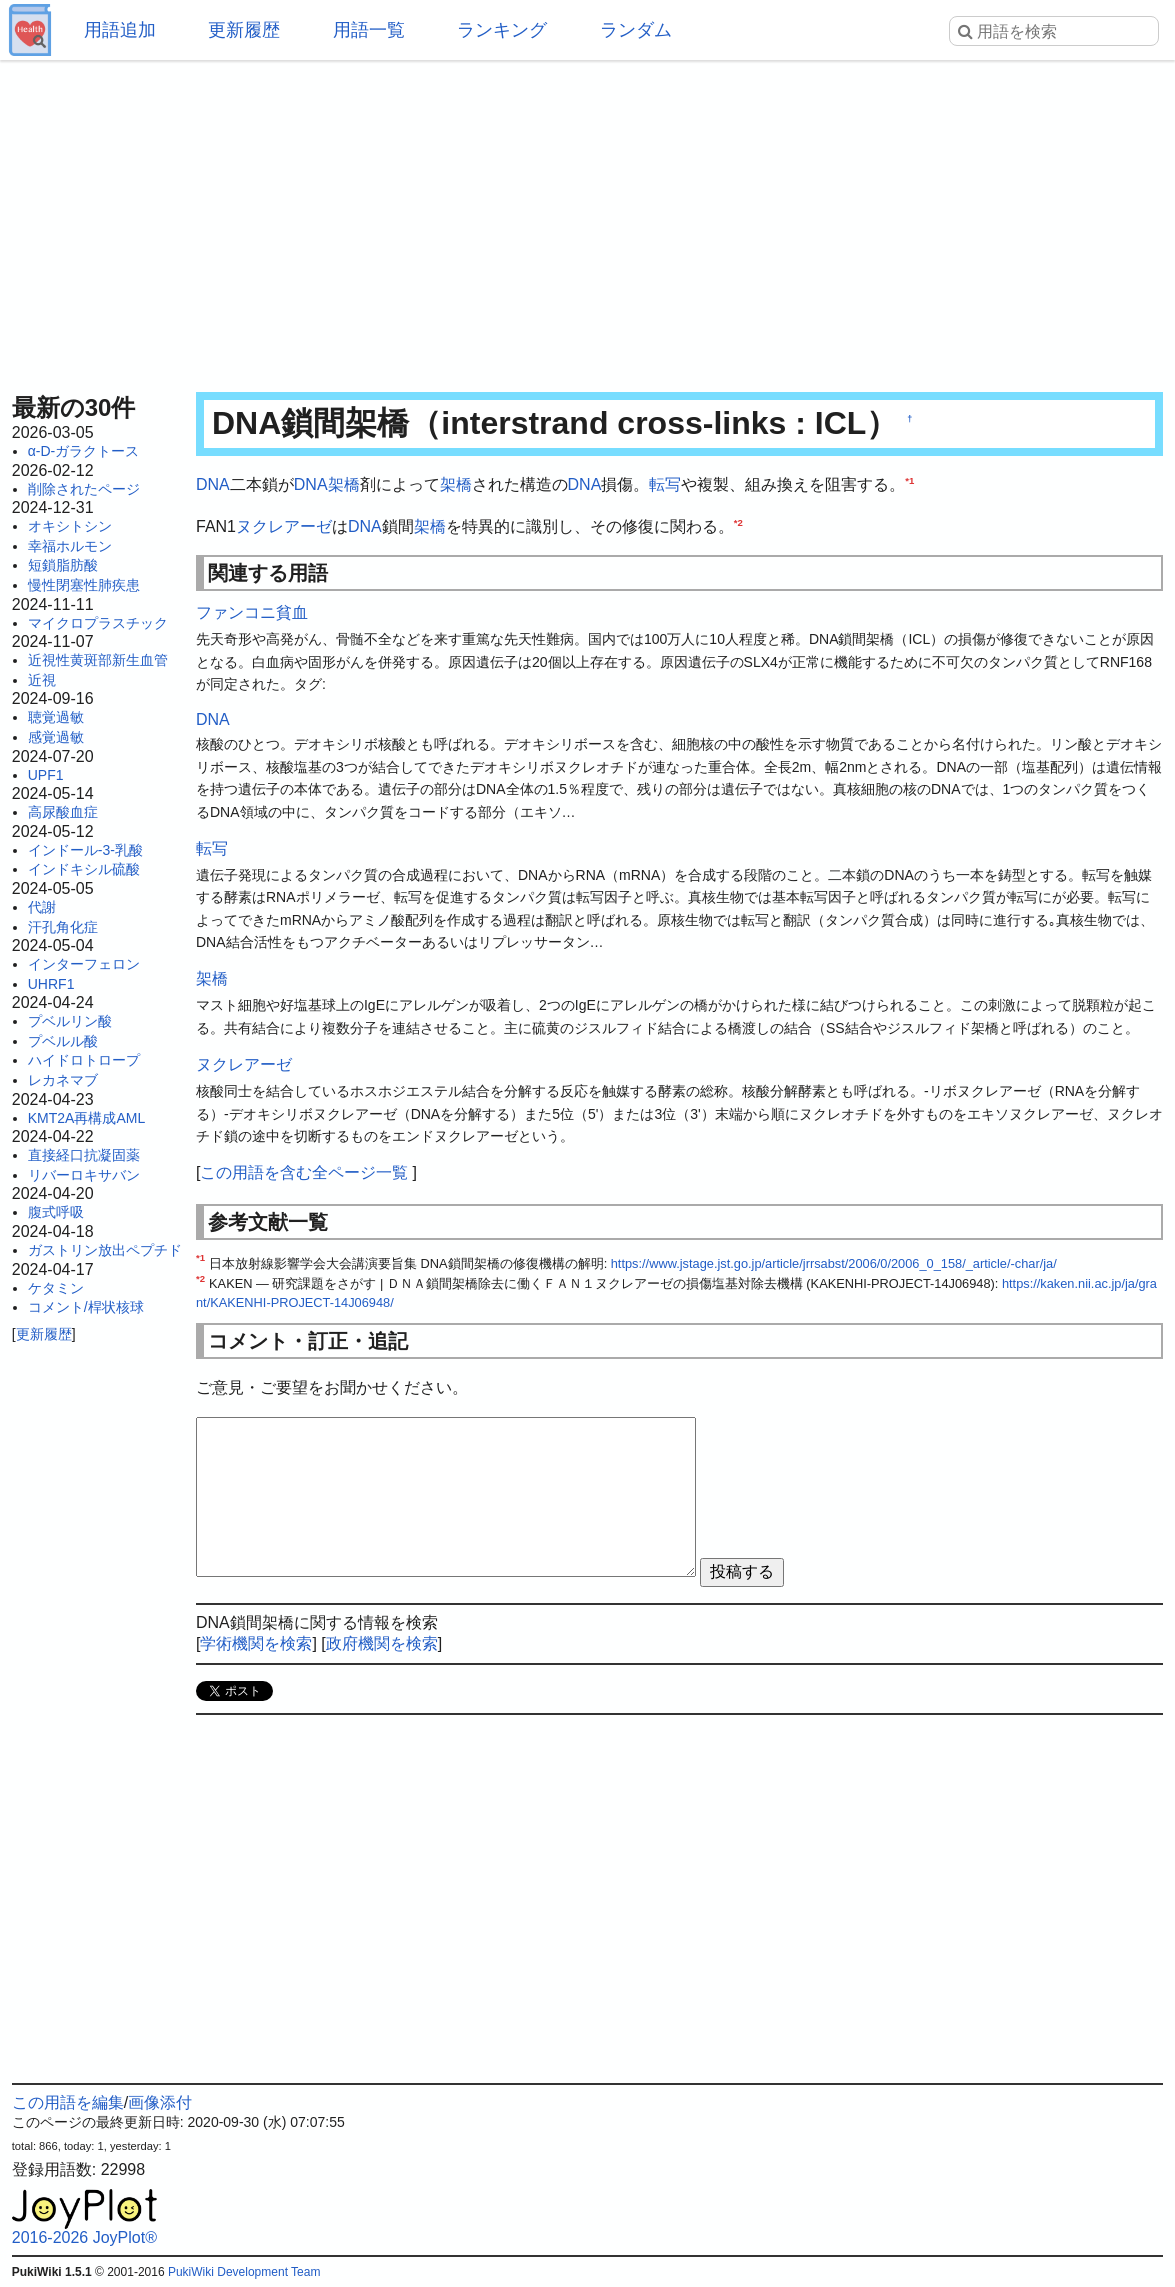  Describe the element at coordinates (588, 220) in the screenshot. I see `[Advertisement]` at that location.